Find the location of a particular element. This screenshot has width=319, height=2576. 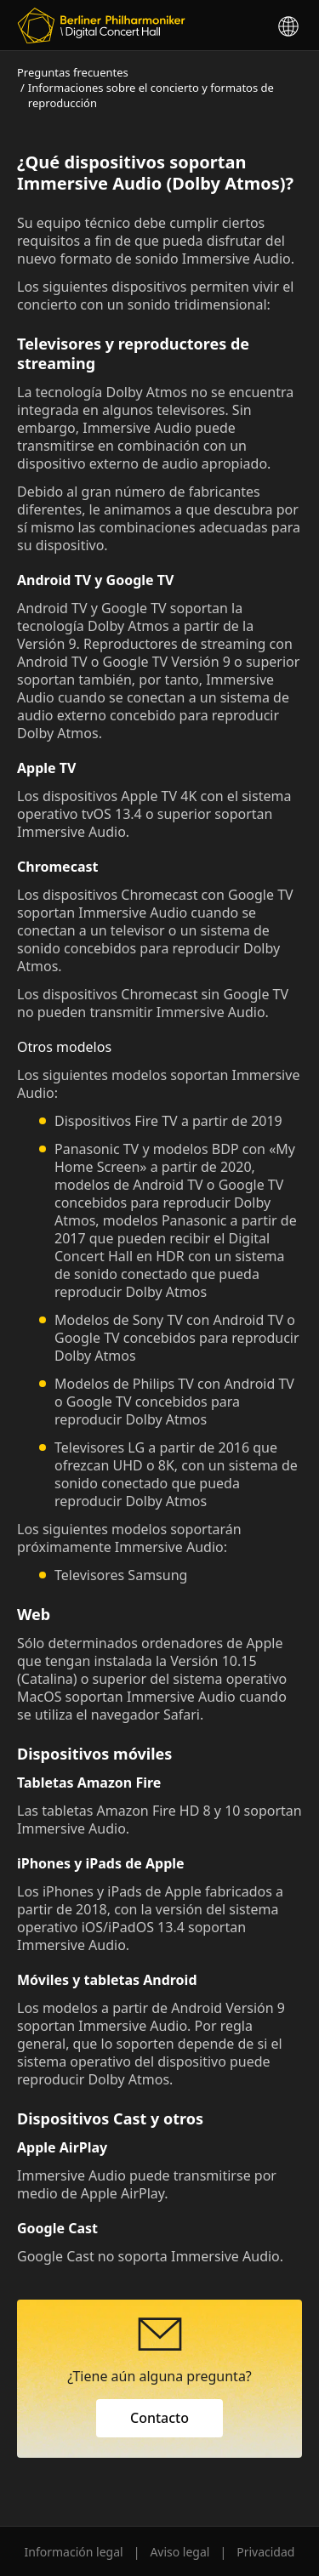

Privacidad is located at coordinates (265, 2552).